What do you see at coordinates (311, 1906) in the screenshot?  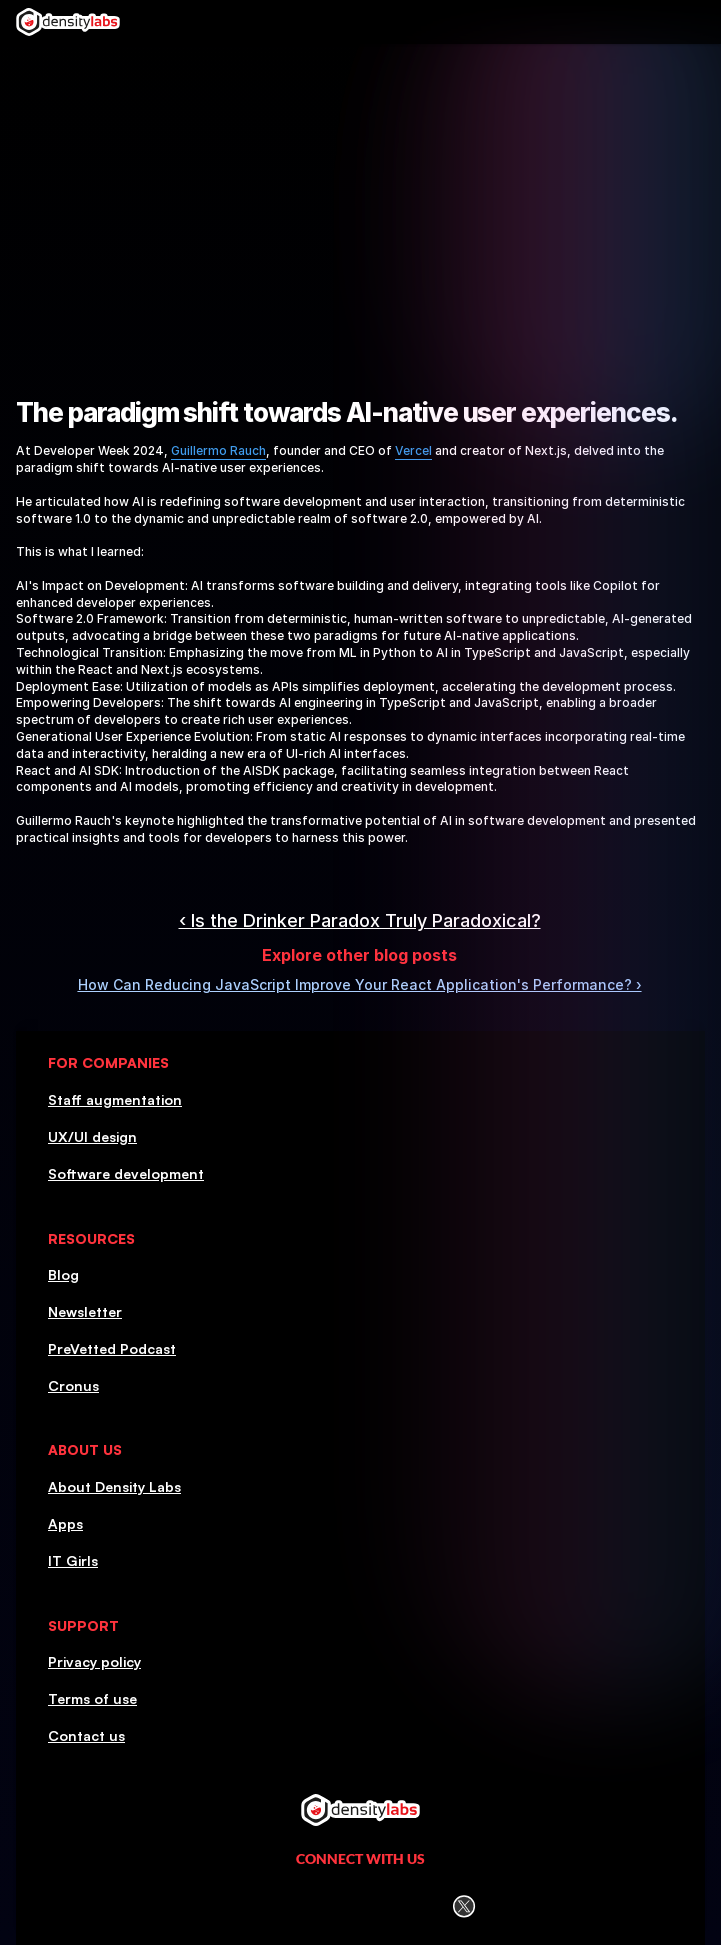 I see `[Instagram icon]` at bounding box center [311, 1906].